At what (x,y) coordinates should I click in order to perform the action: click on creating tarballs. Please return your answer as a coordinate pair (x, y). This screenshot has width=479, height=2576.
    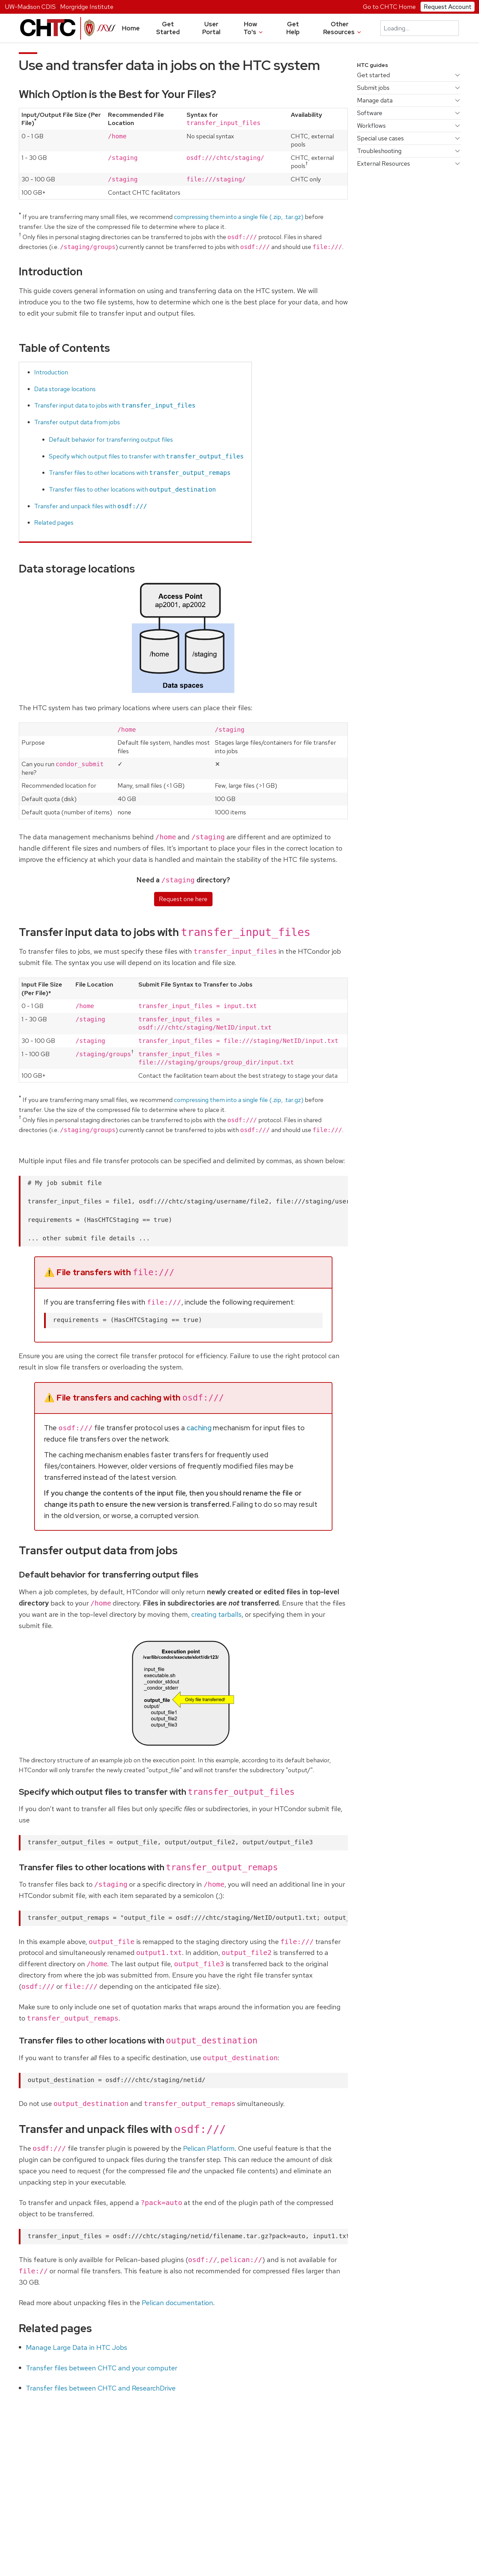
    Looking at the image, I should click on (216, 1614).